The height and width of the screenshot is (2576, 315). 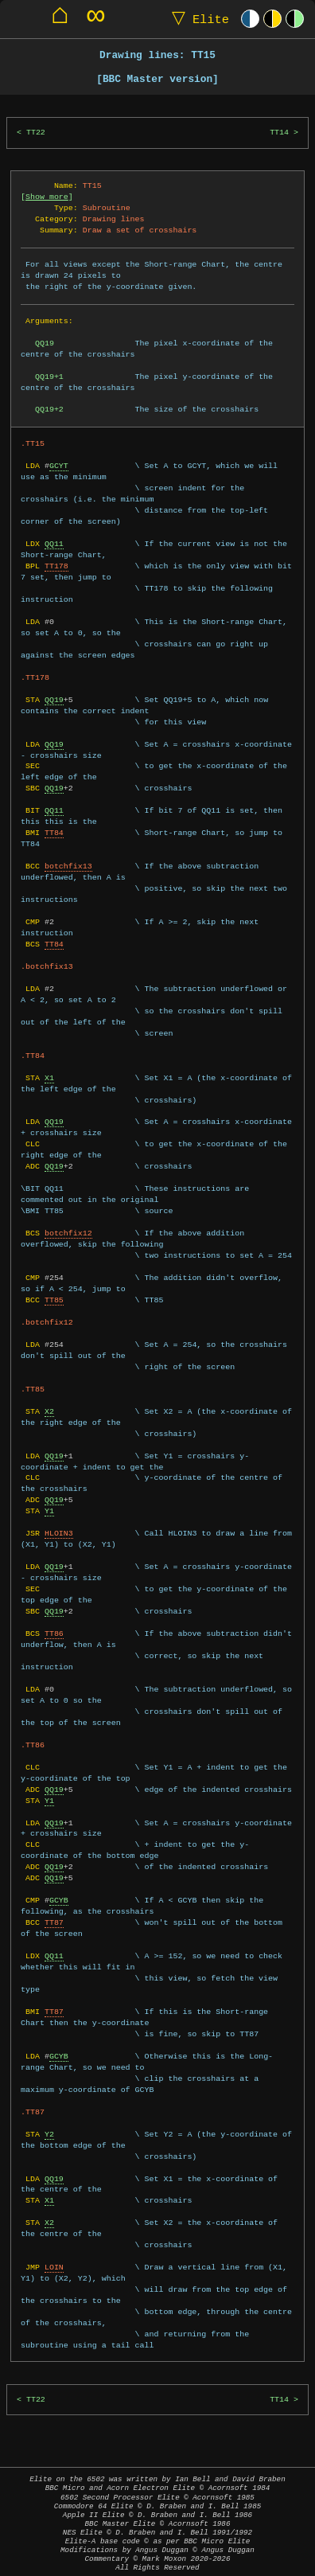 I want to click on QQ19, so click(x=54, y=699).